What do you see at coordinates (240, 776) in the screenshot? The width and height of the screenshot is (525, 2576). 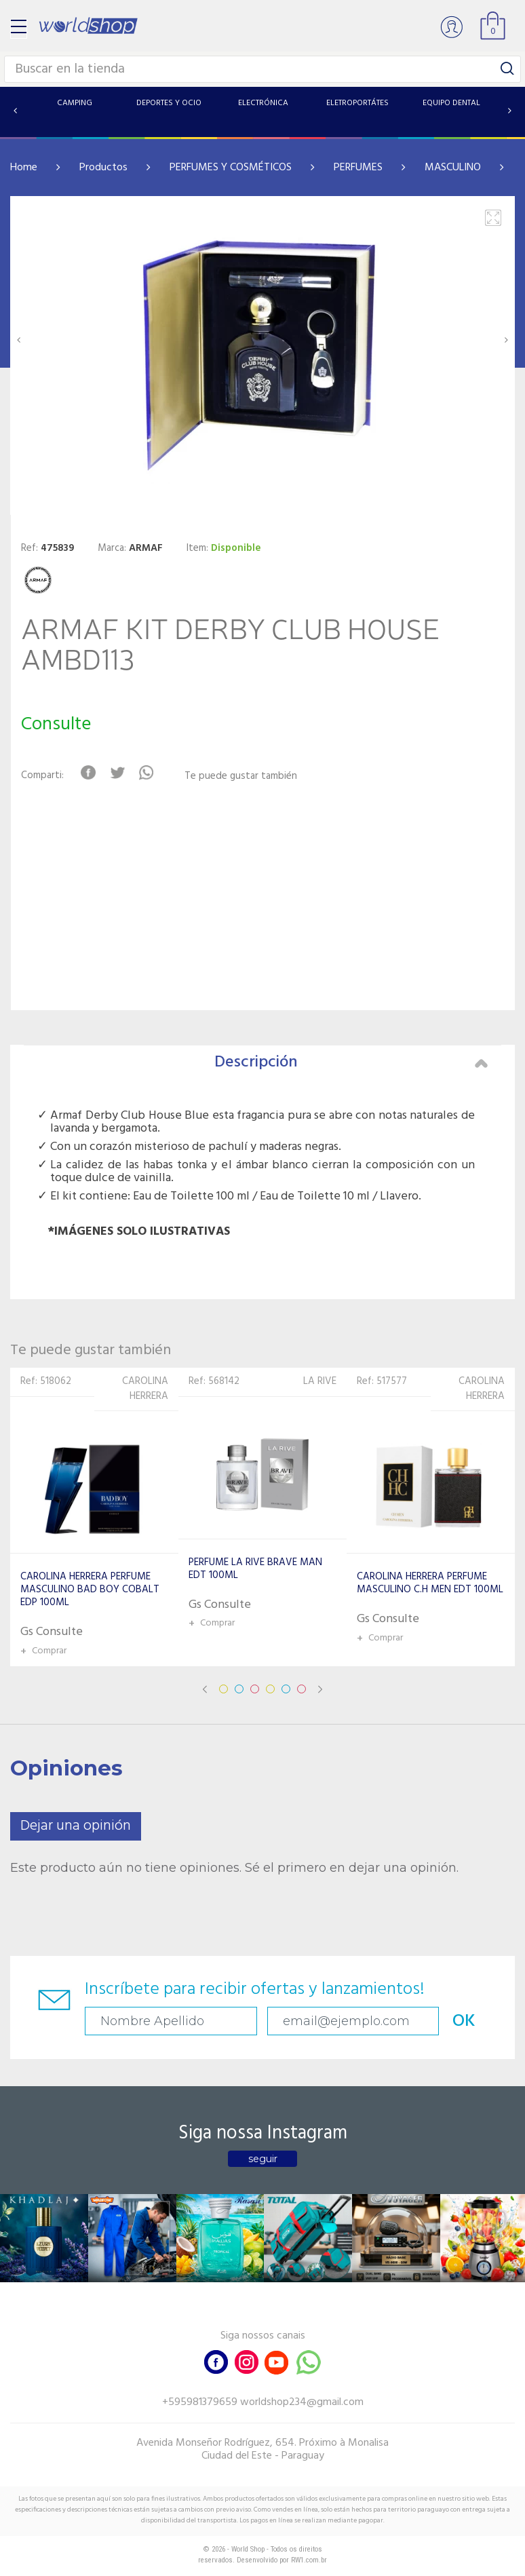 I see `Te puede gustar también` at bounding box center [240, 776].